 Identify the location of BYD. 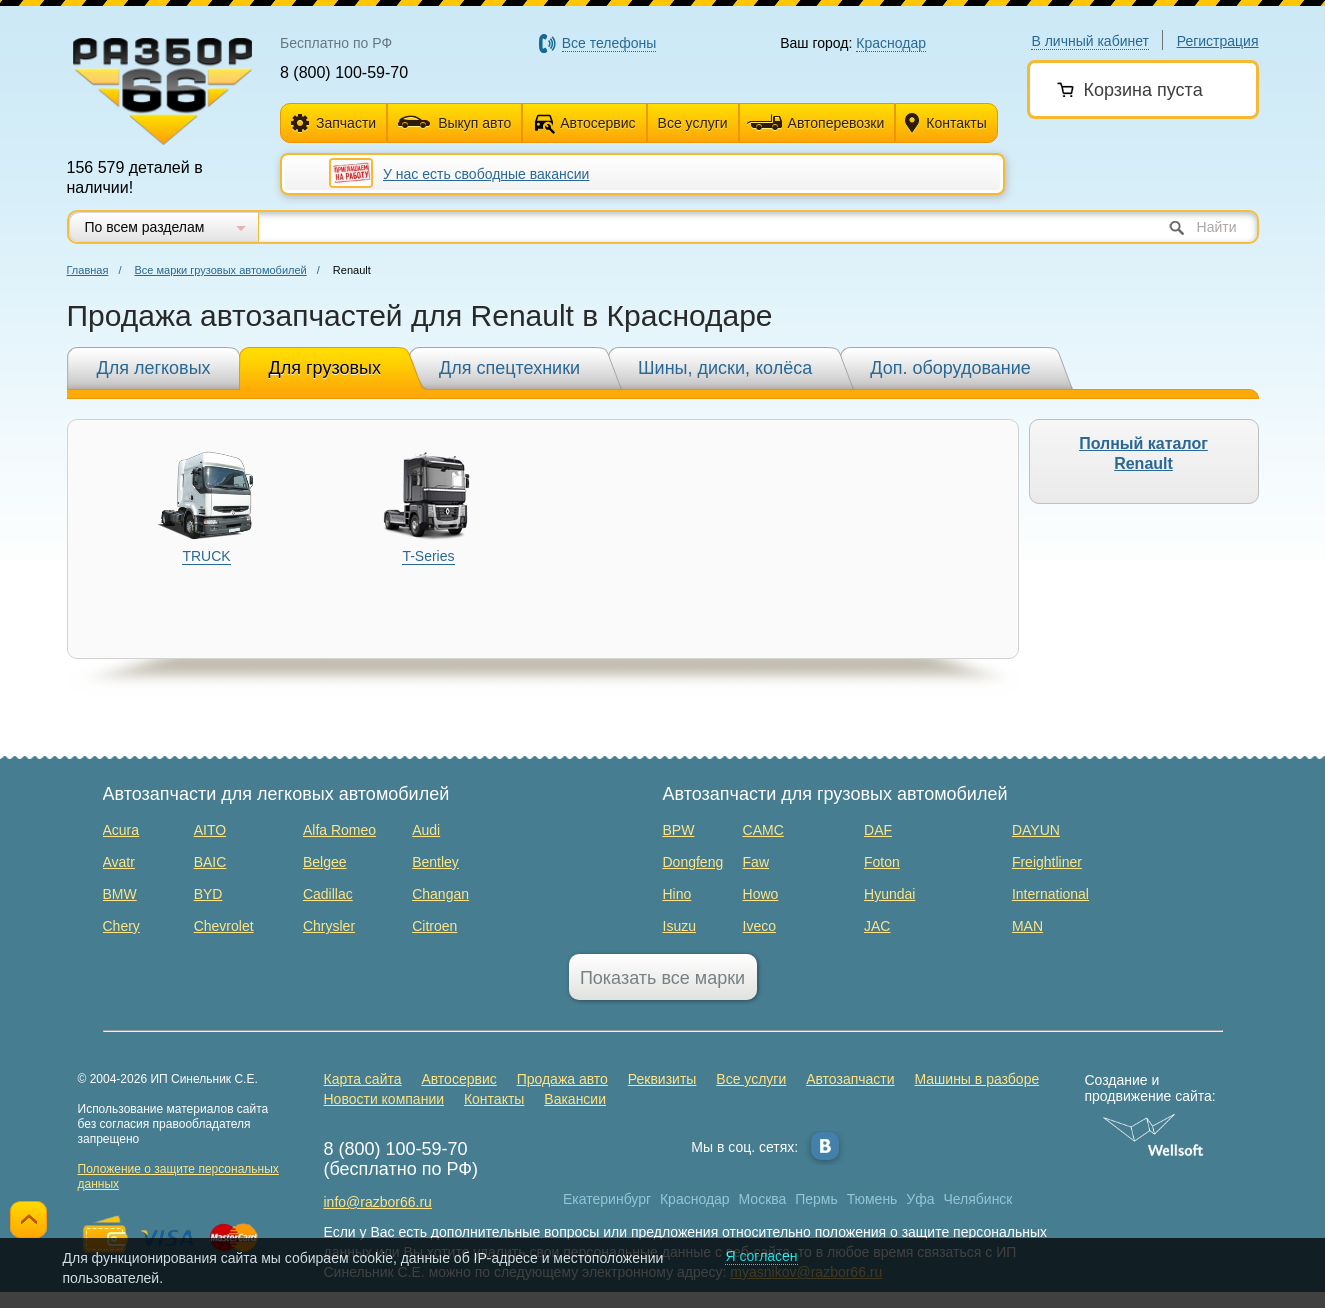
(208, 894).